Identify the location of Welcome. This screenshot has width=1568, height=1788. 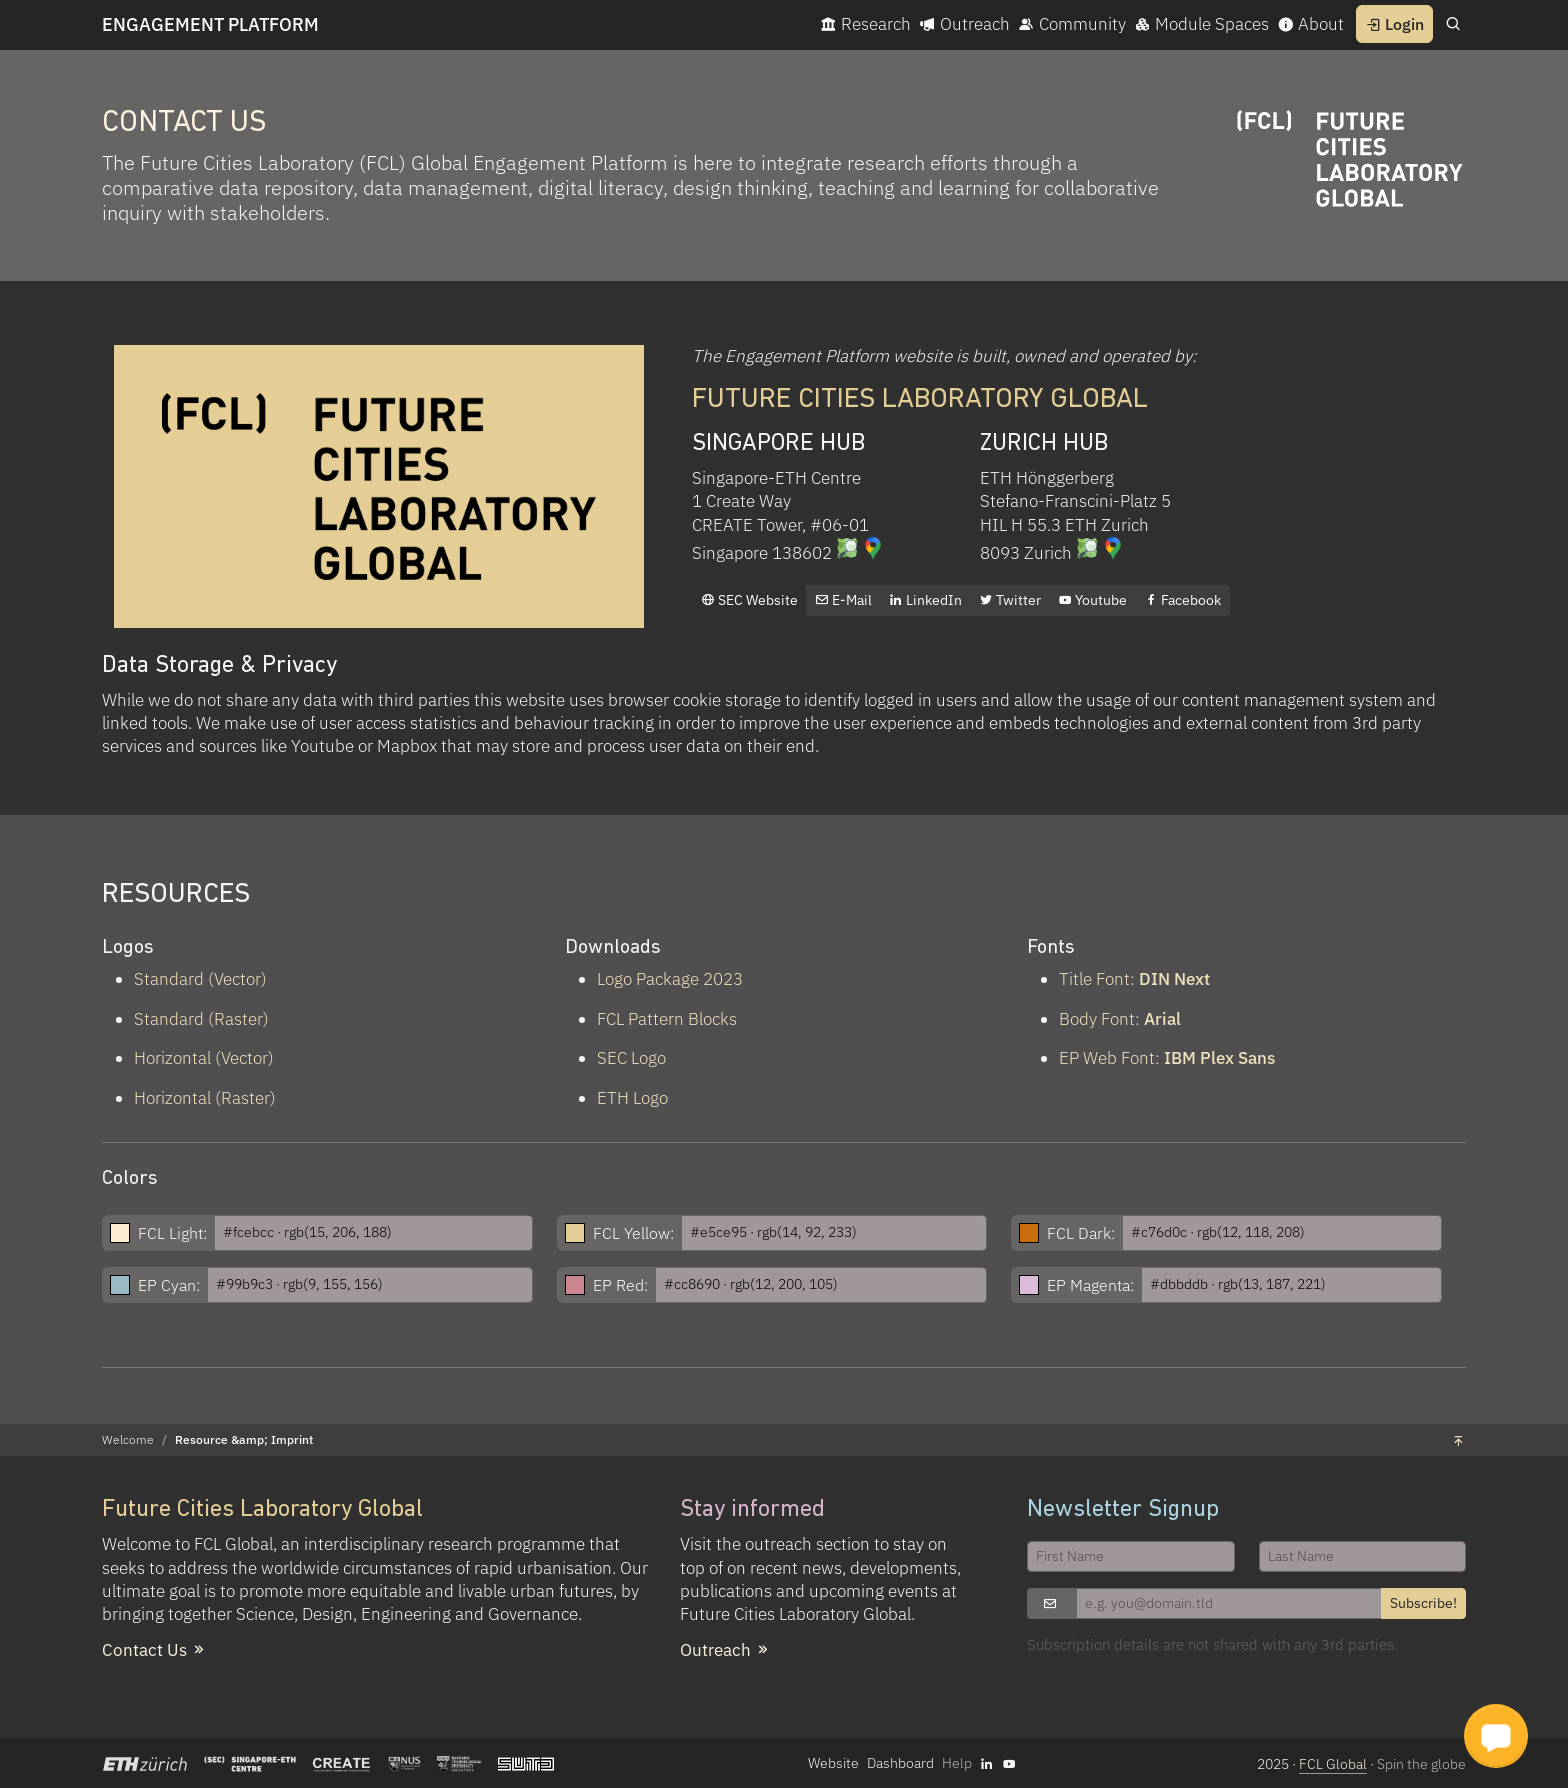
(128, 1439).